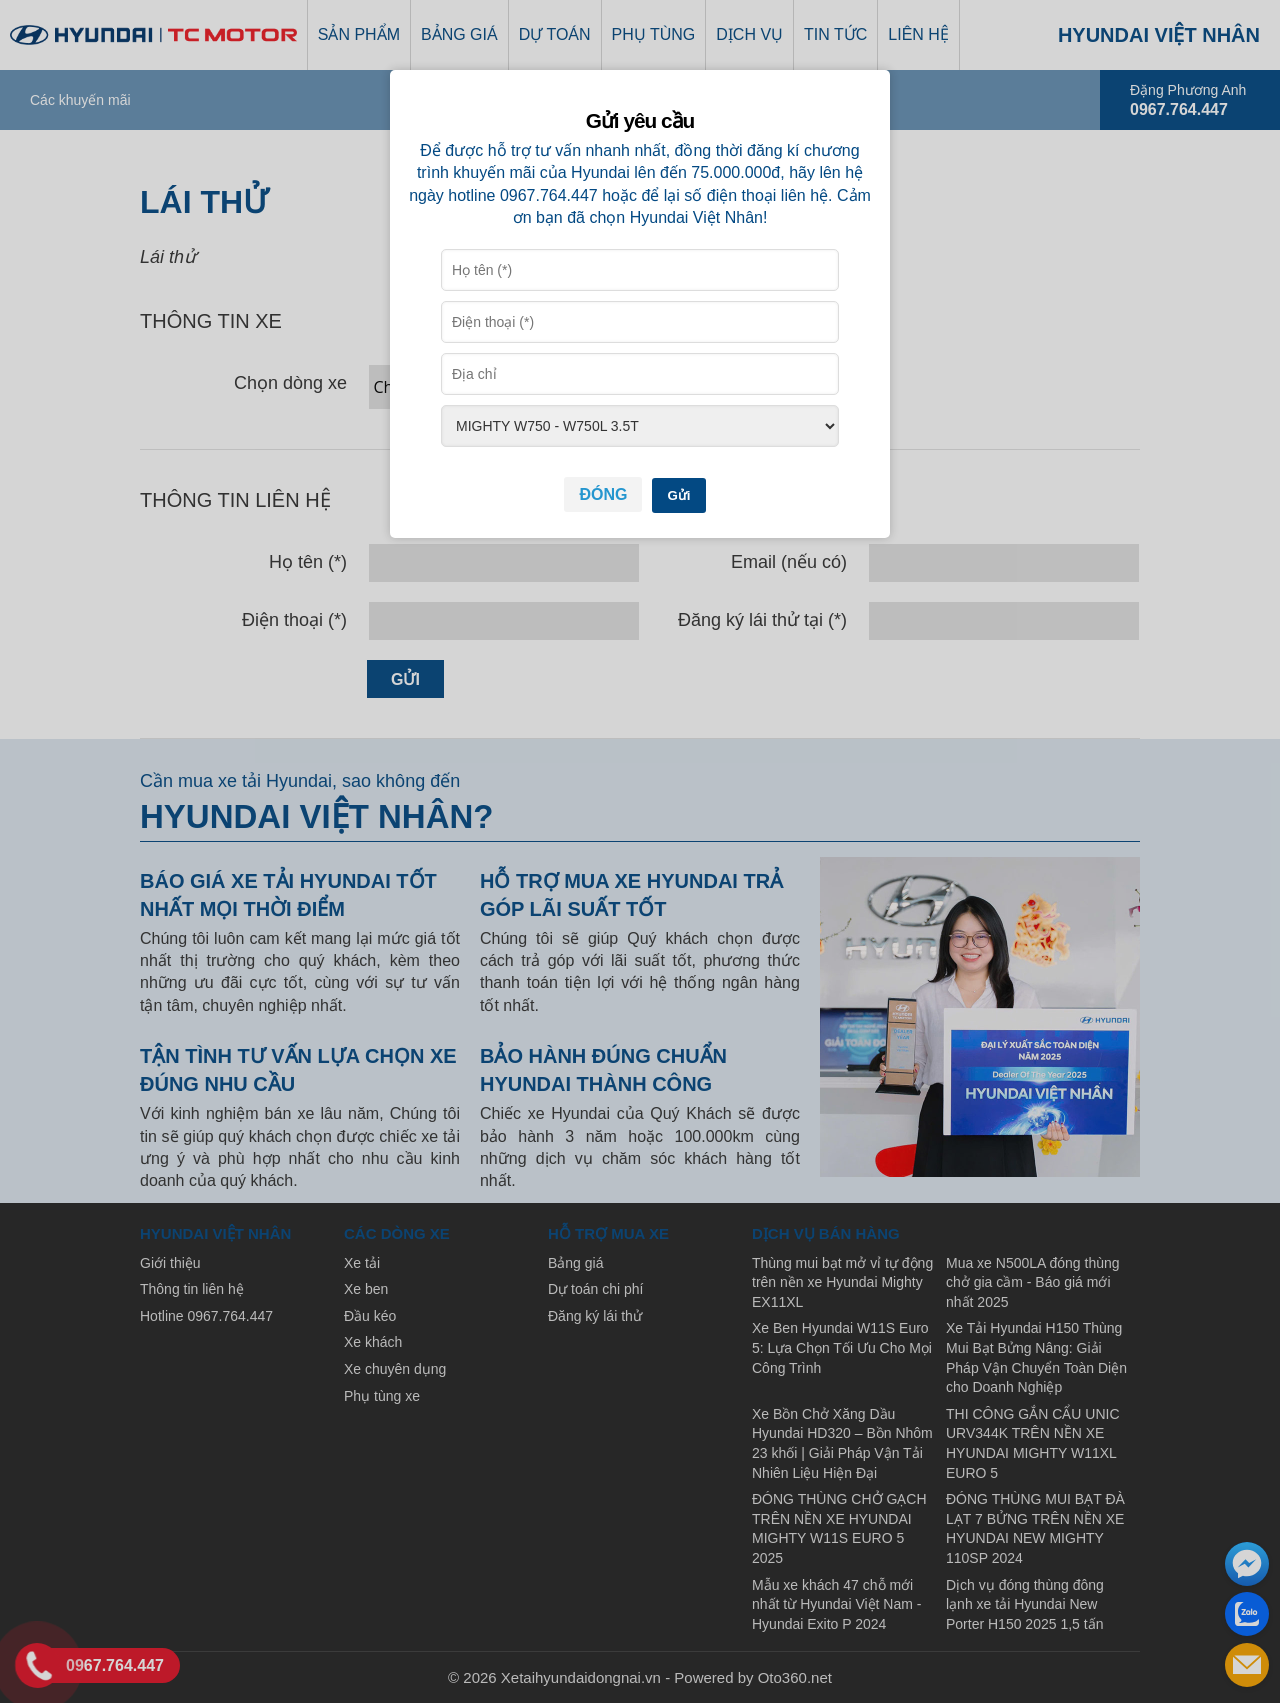  What do you see at coordinates (603, 494) in the screenshot?
I see `Đóng` at bounding box center [603, 494].